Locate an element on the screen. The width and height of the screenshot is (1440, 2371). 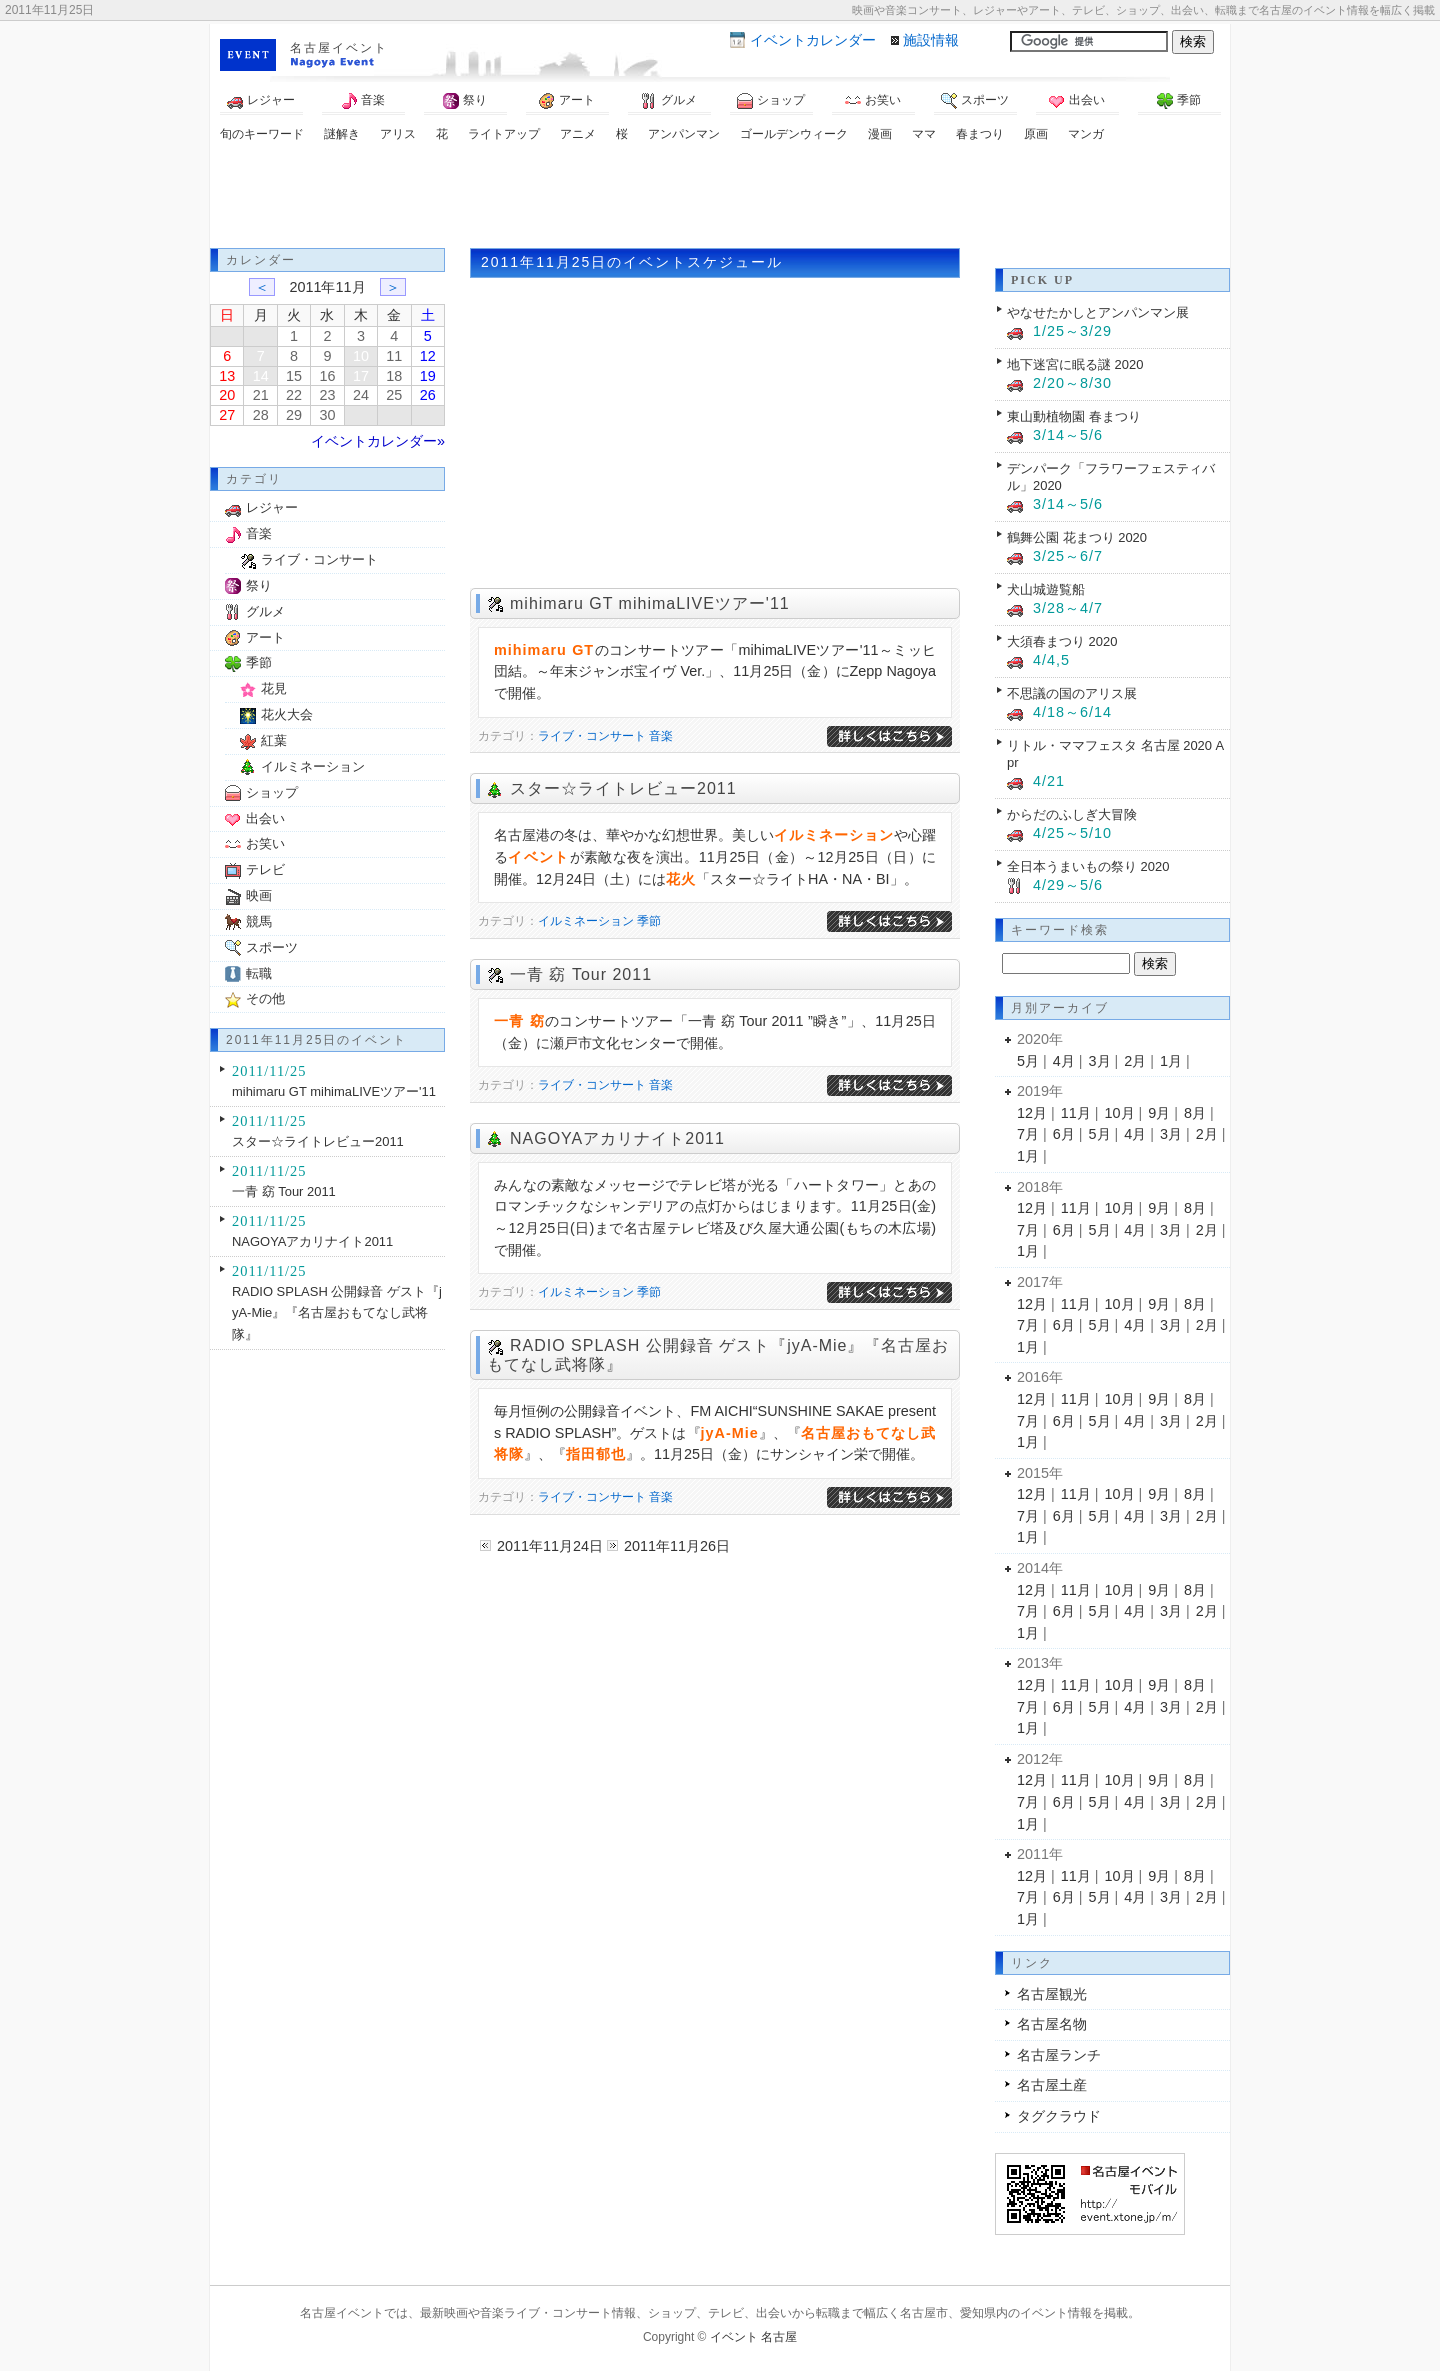
グルメ is located at coordinates (669, 101).